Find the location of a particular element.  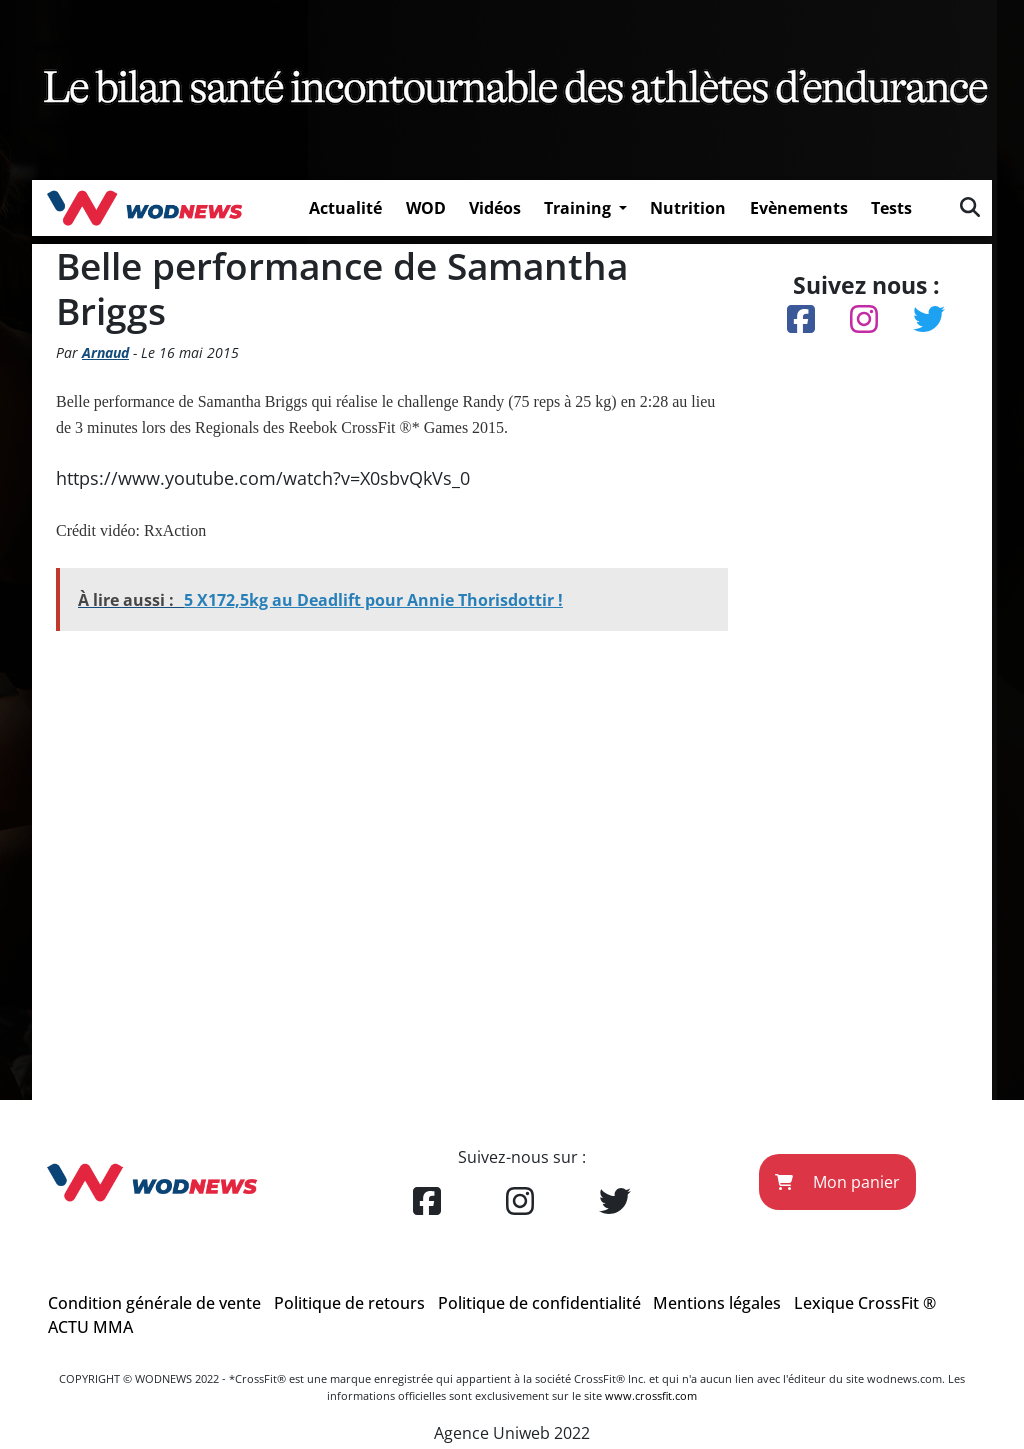

Politique de retours is located at coordinates (349, 1303).